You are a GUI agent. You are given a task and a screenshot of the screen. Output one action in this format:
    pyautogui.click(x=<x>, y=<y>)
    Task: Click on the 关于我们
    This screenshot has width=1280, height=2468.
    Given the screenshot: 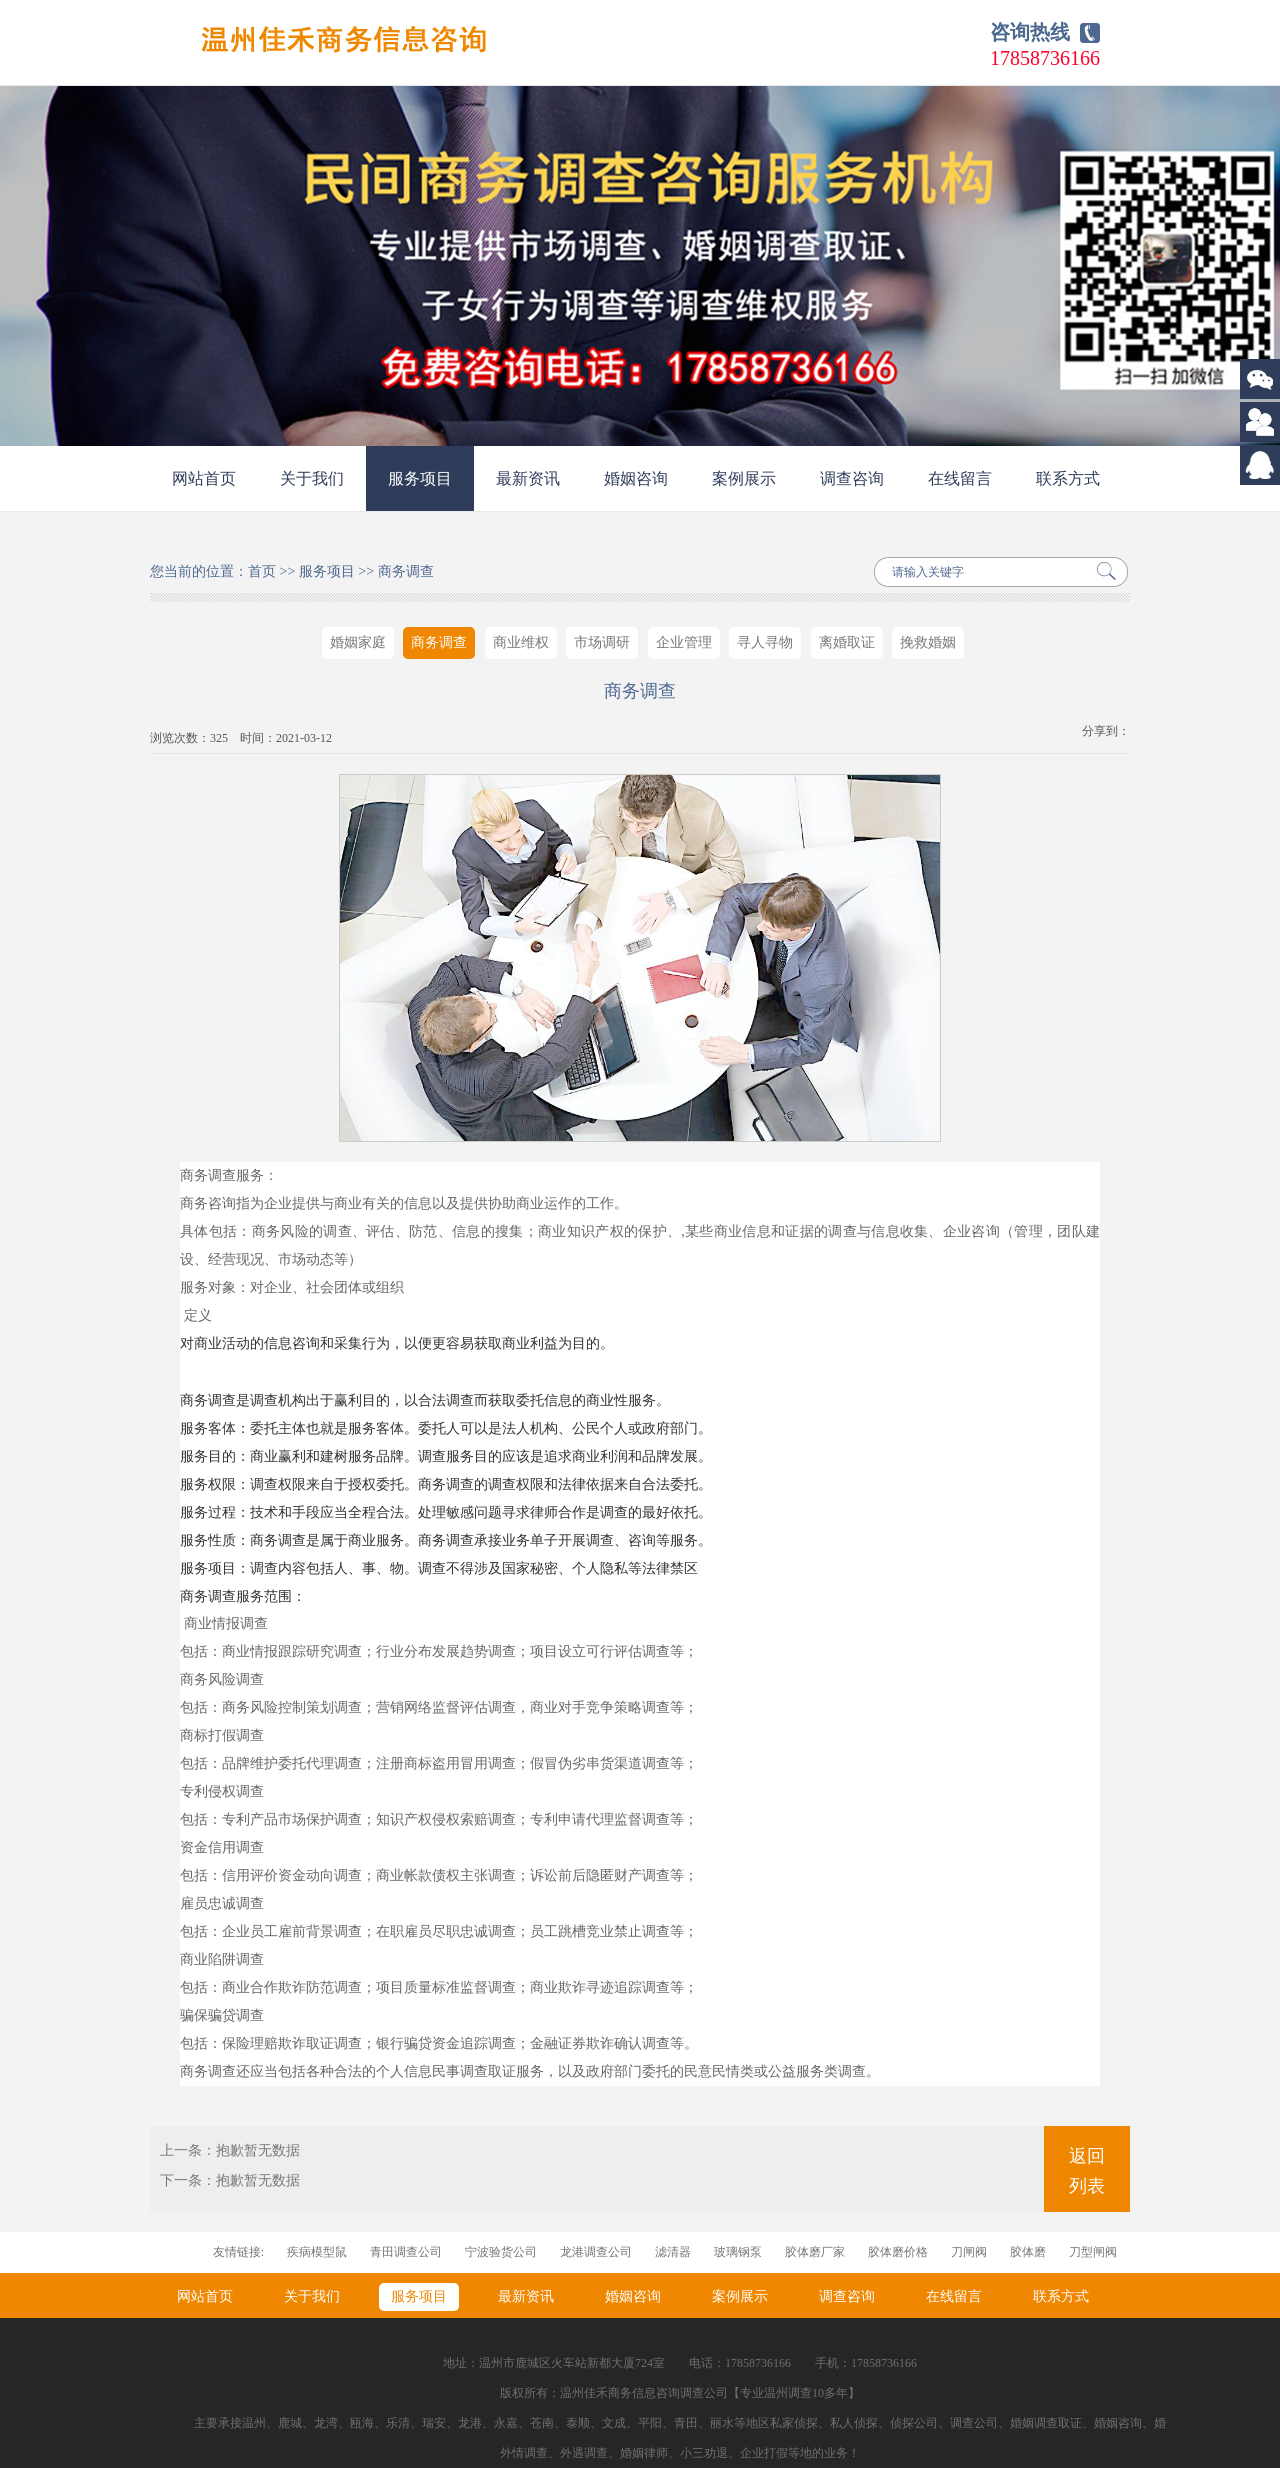 What is the action you would take?
    pyautogui.click(x=312, y=478)
    